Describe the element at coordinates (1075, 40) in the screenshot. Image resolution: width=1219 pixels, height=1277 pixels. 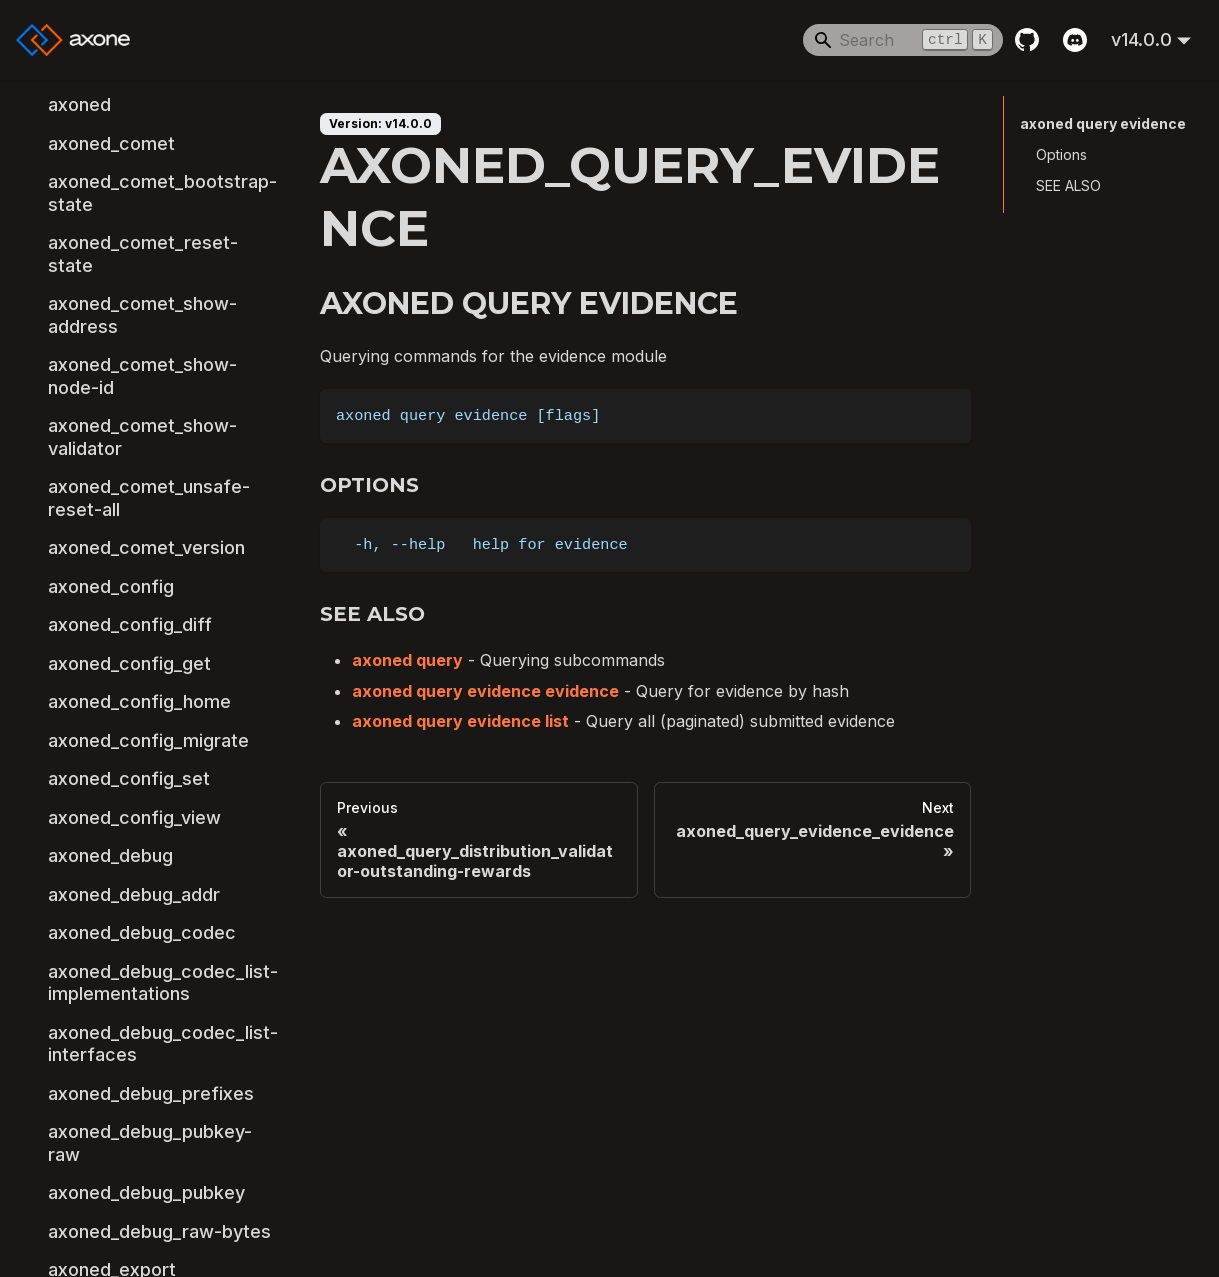
I see `[Discord]` at that location.